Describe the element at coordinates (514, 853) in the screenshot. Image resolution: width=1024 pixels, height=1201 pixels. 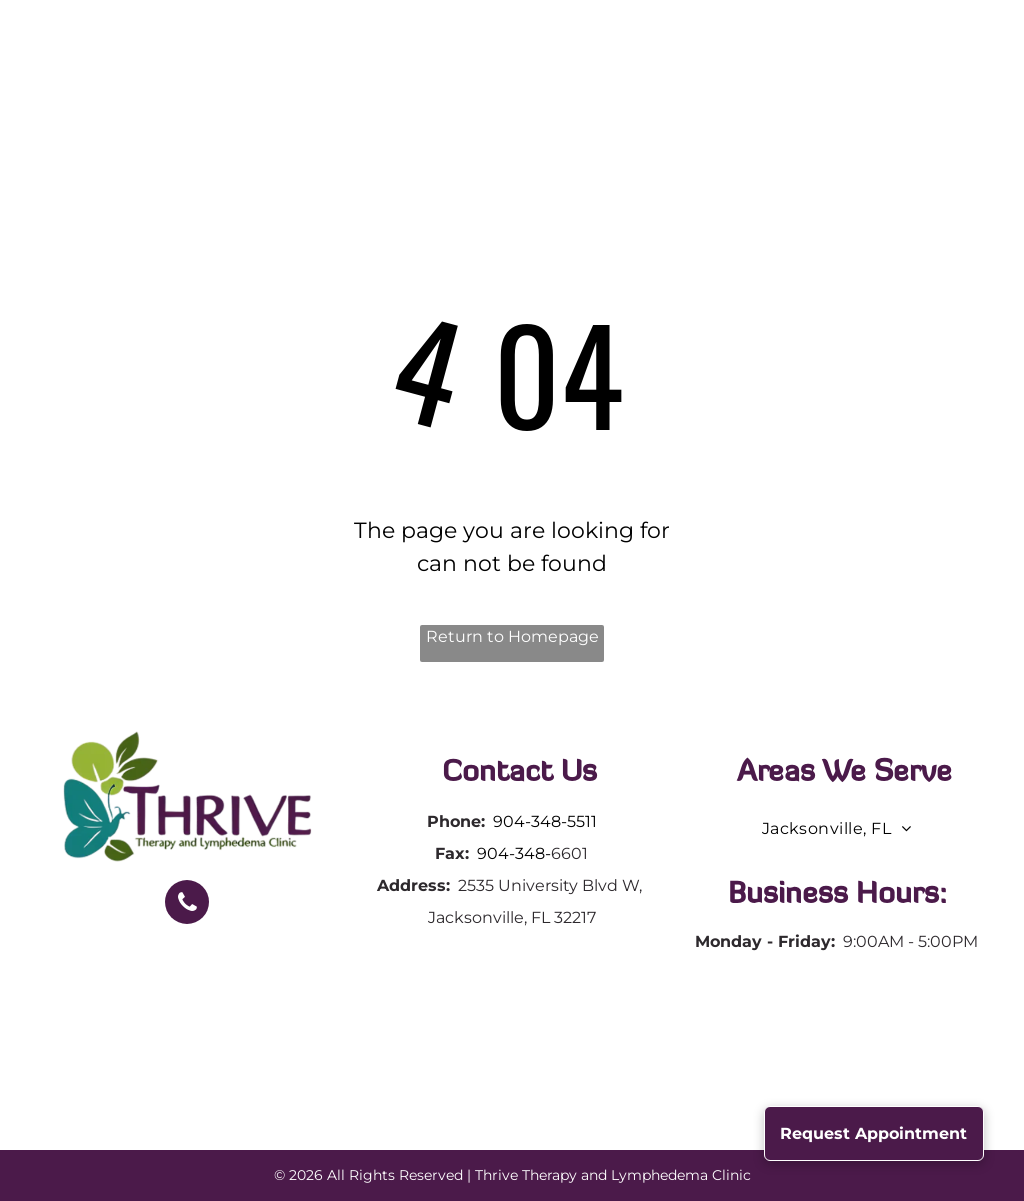
I see `904-348-` at that location.